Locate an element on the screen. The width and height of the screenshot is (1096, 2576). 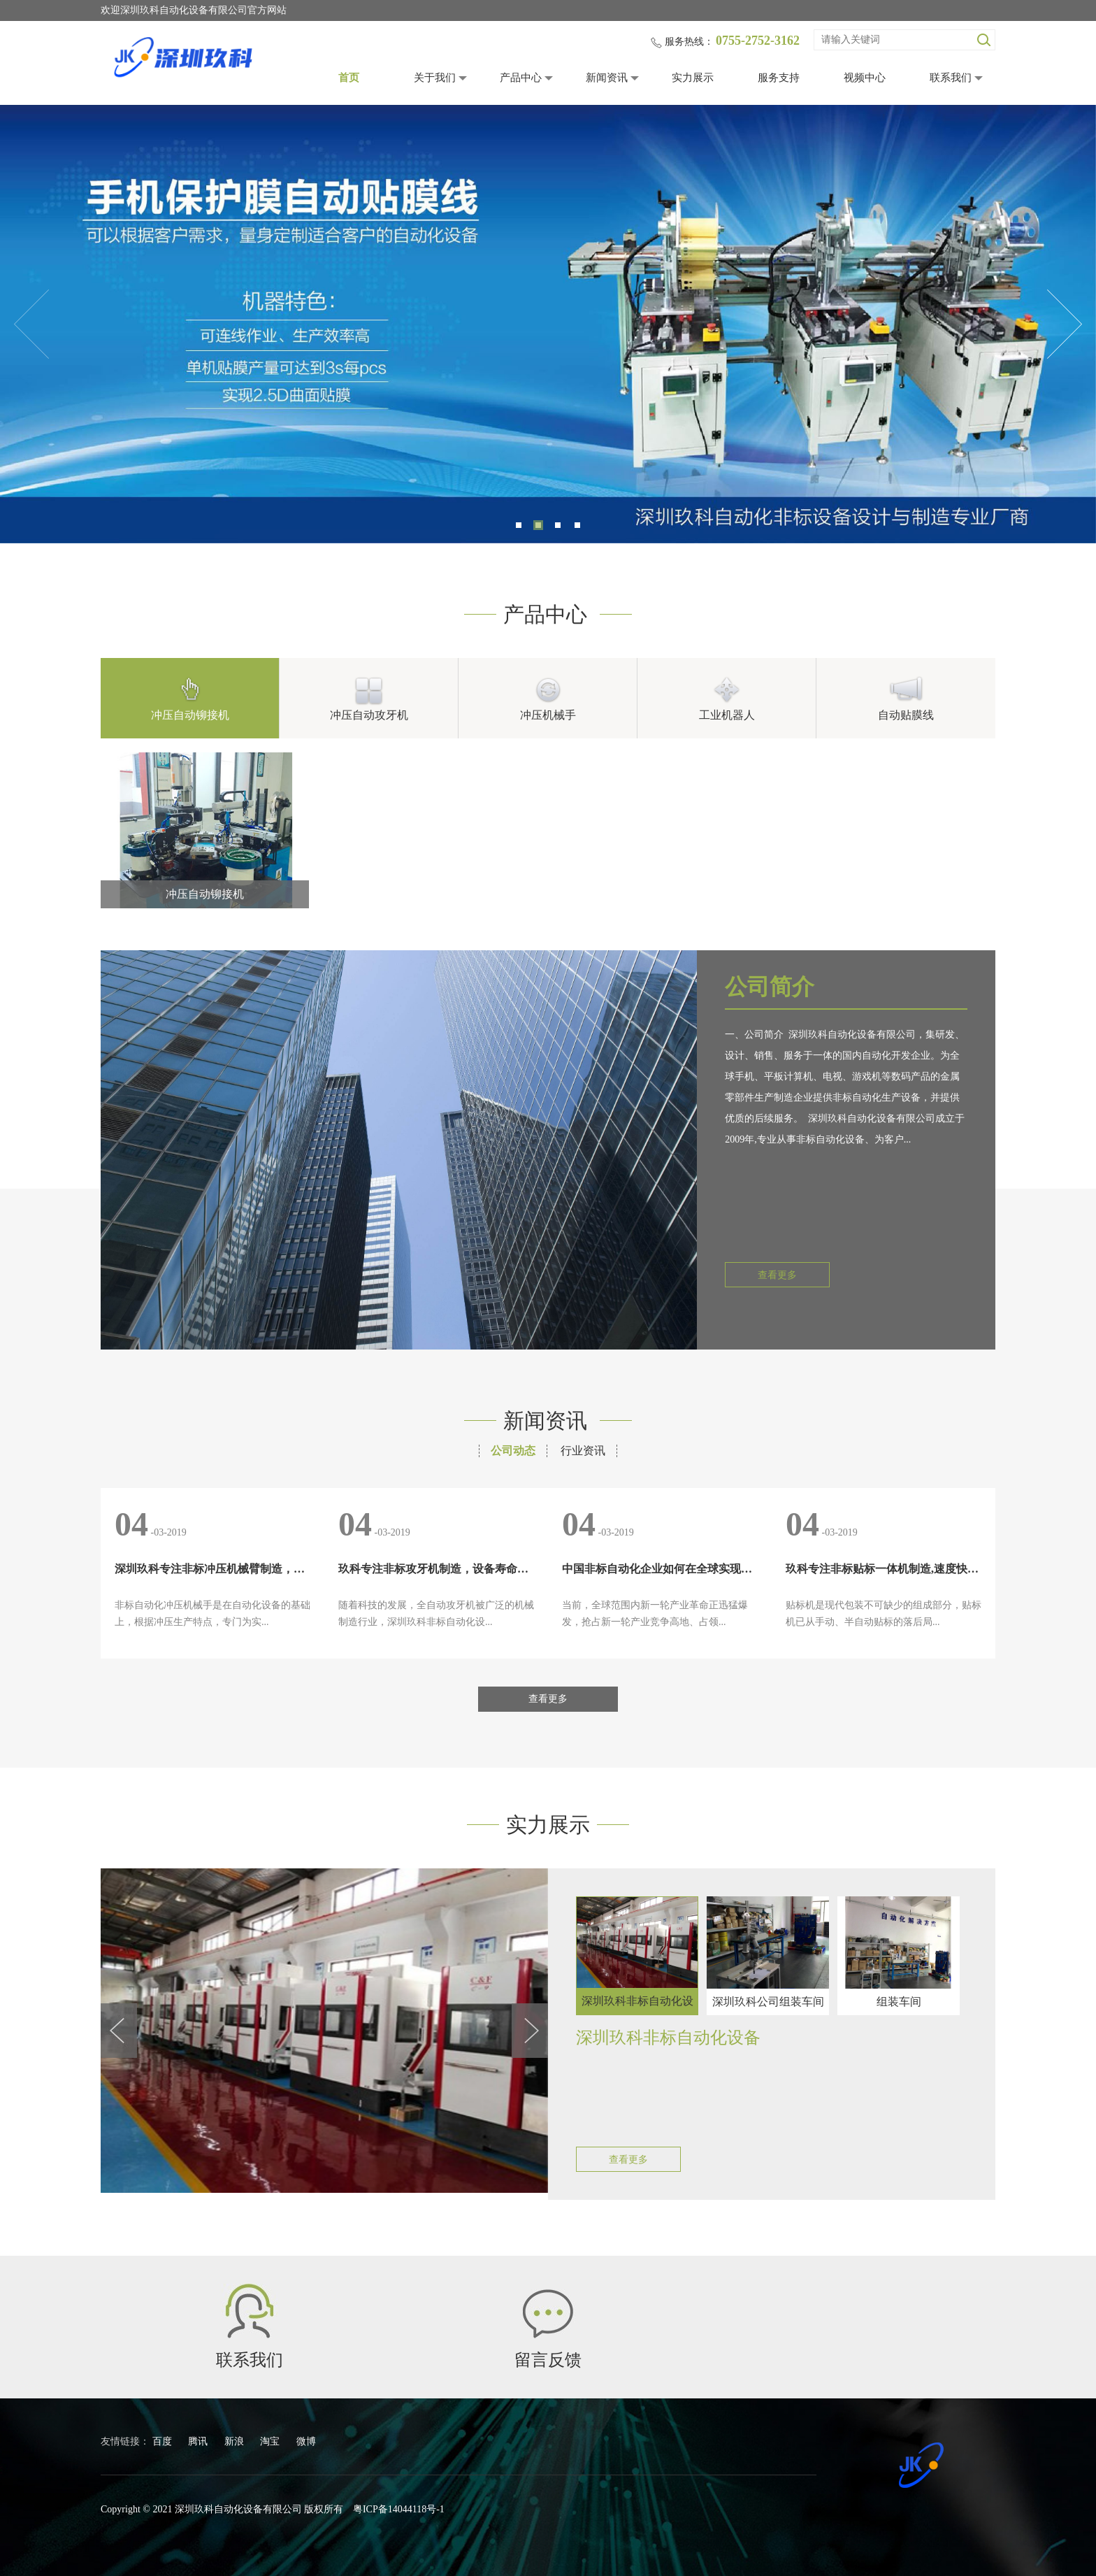
Previous is located at coordinates (31, 324).